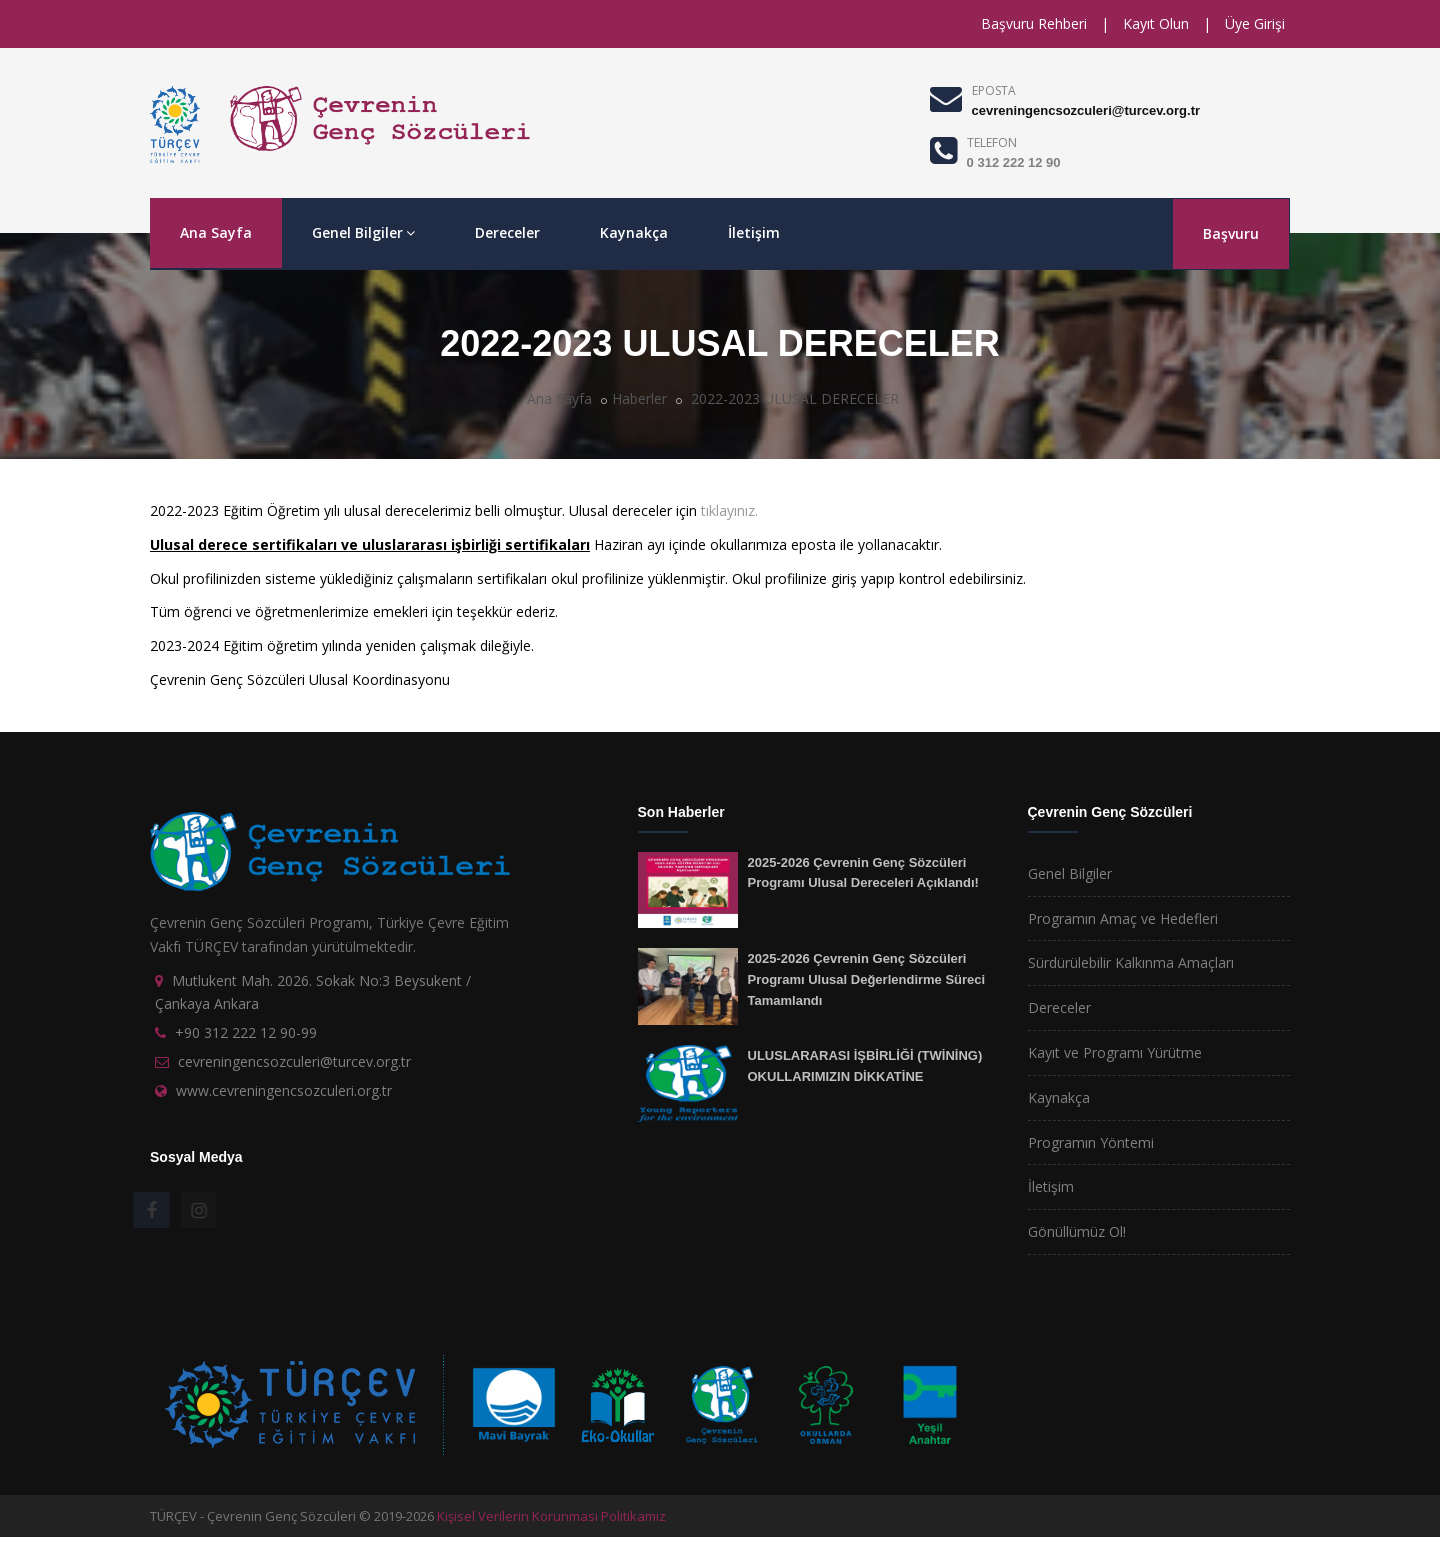  What do you see at coordinates (729, 510) in the screenshot?
I see `tıklayınız.` at bounding box center [729, 510].